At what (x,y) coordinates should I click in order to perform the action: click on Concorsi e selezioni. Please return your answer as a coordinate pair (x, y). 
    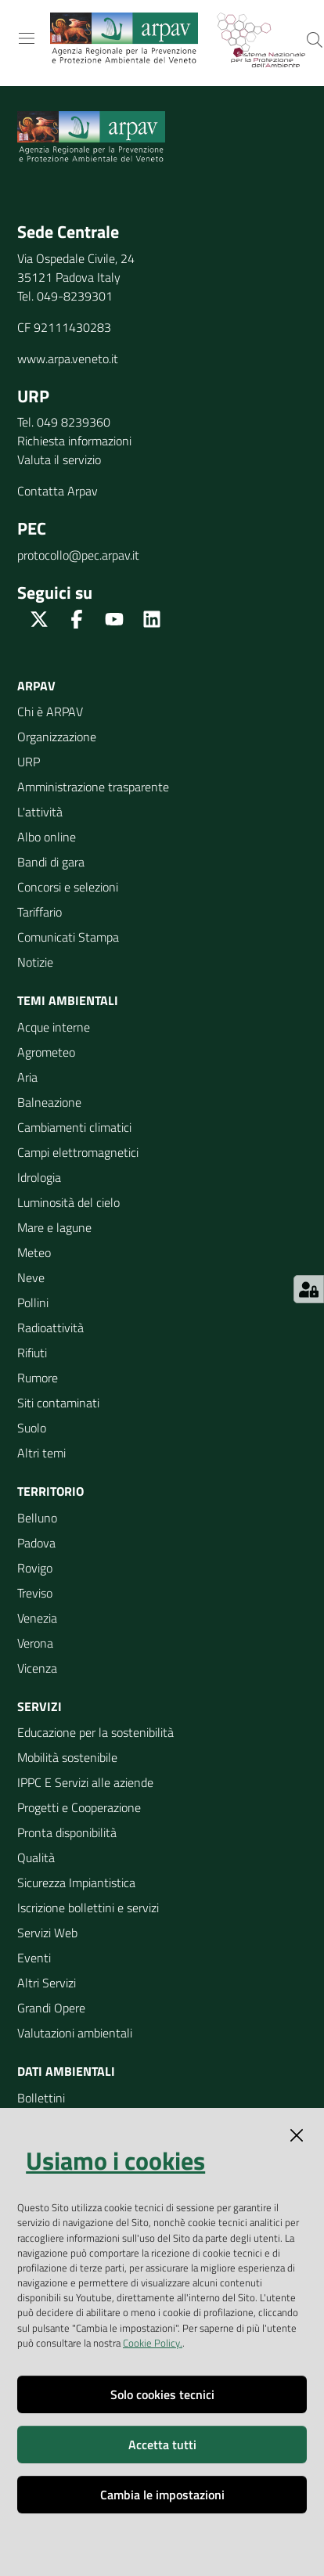
    Looking at the image, I should click on (67, 886).